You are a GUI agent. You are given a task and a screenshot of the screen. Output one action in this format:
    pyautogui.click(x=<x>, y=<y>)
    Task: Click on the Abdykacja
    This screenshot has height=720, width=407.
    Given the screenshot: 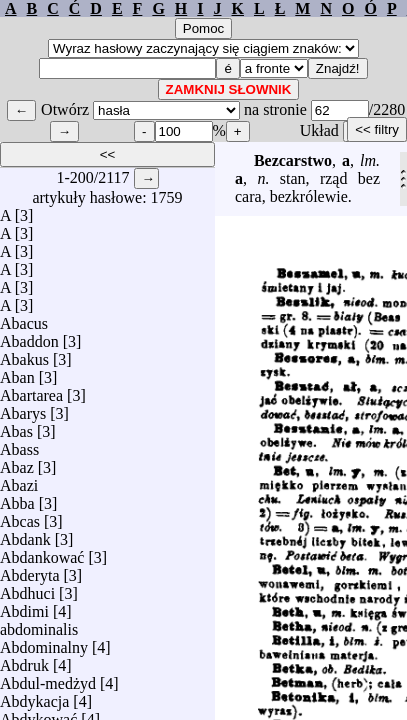 What is the action you would take?
    pyautogui.click(x=34, y=696)
    